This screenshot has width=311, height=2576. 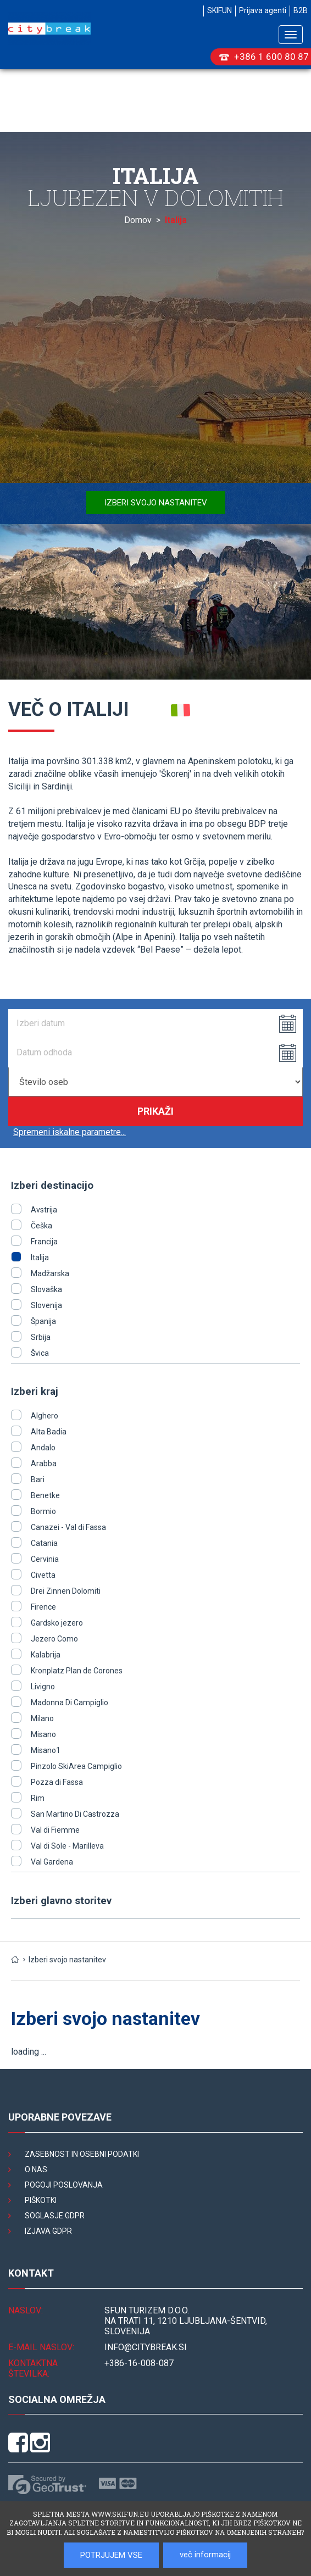 What do you see at coordinates (69, 1132) in the screenshot?
I see `Spremeni iskalne parametre...` at bounding box center [69, 1132].